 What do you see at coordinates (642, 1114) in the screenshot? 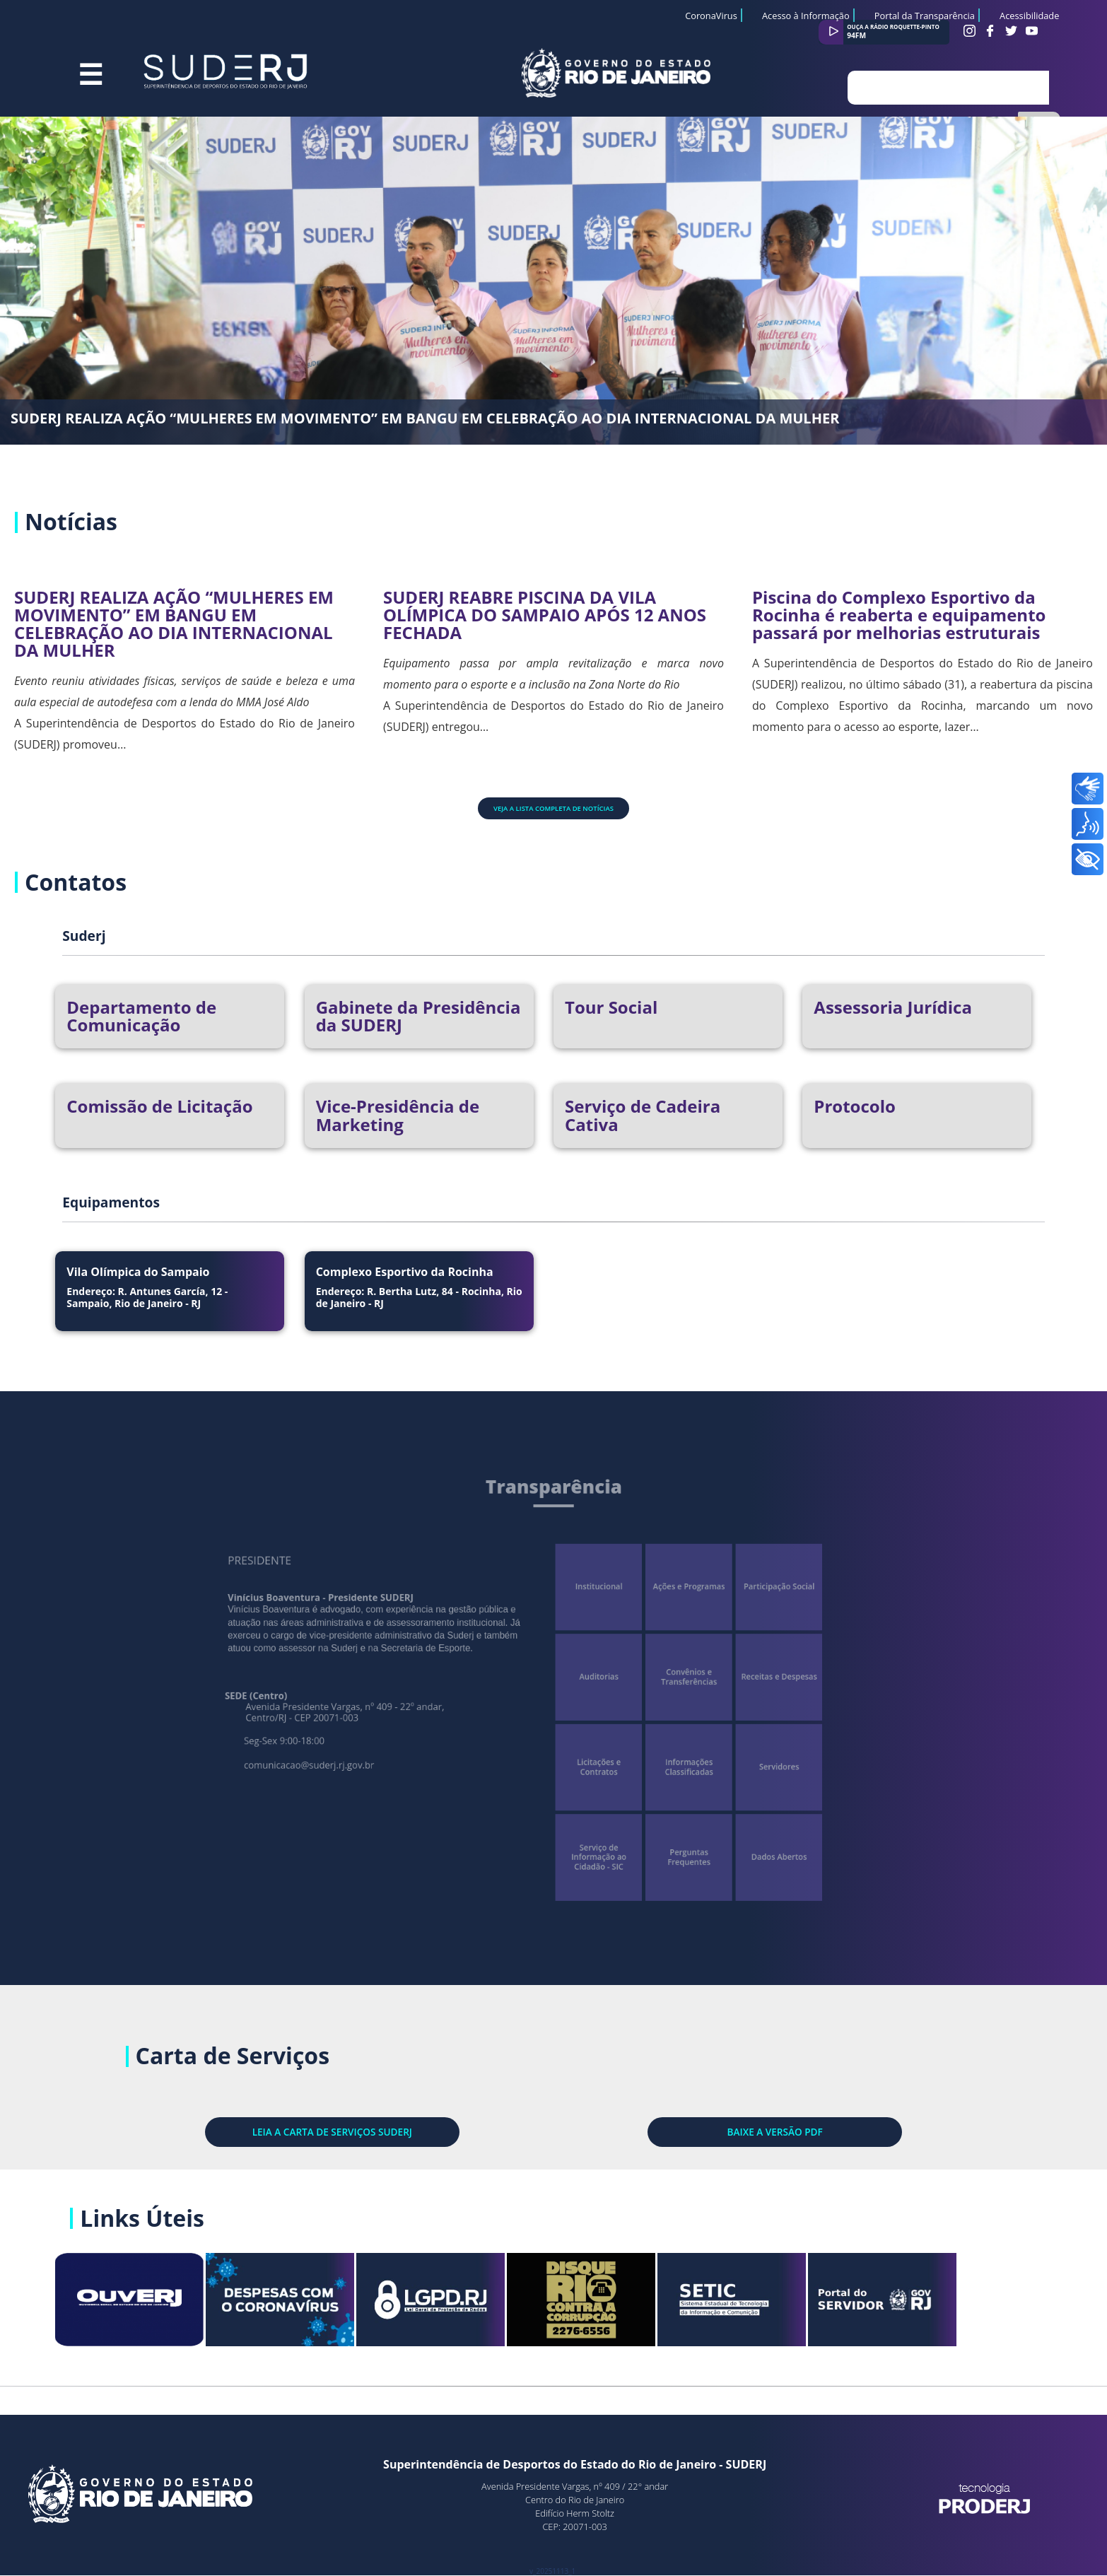
I see `Serviço de Cadeira Cativa` at bounding box center [642, 1114].